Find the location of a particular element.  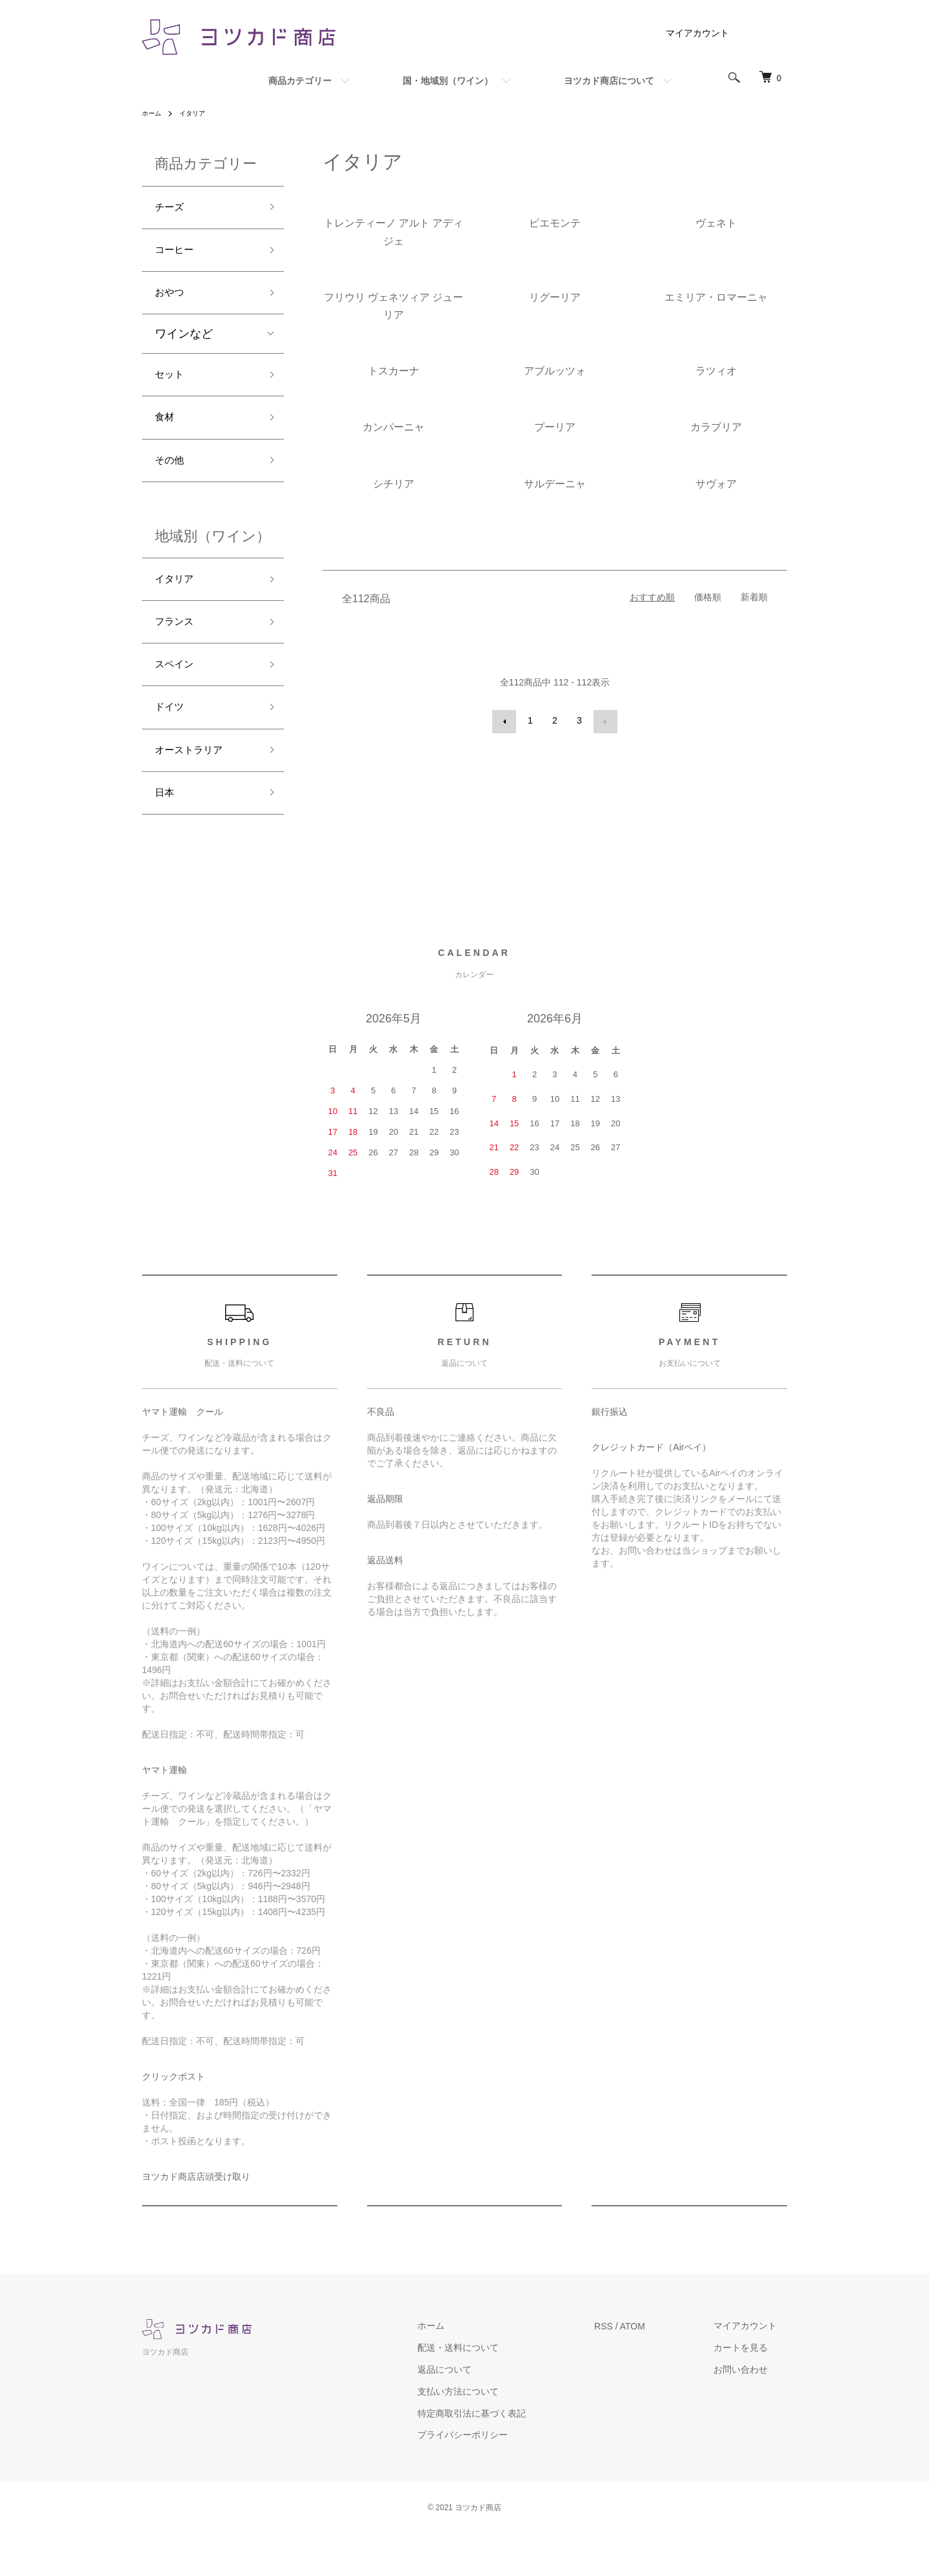

RSS is located at coordinates (624, 2368).